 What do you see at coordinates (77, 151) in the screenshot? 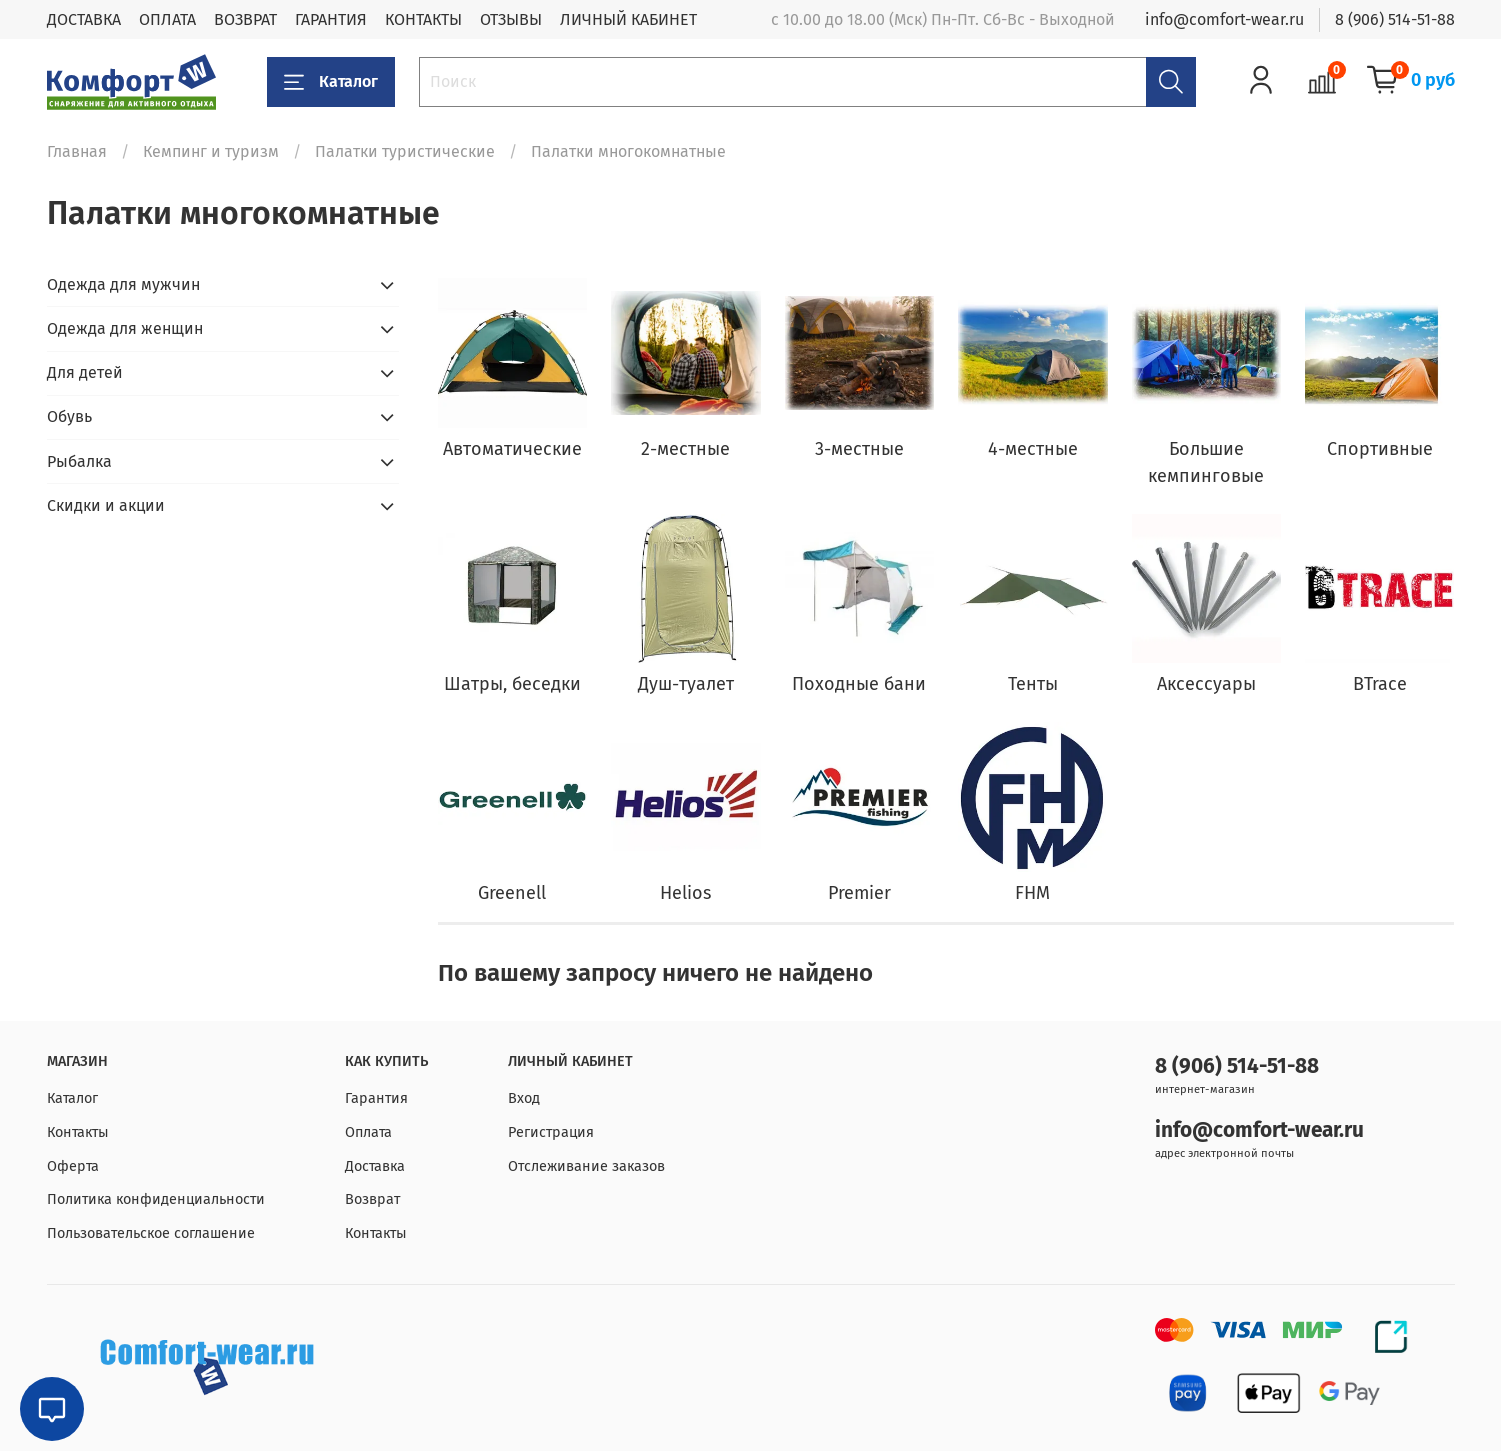
I see `Главная` at bounding box center [77, 151].